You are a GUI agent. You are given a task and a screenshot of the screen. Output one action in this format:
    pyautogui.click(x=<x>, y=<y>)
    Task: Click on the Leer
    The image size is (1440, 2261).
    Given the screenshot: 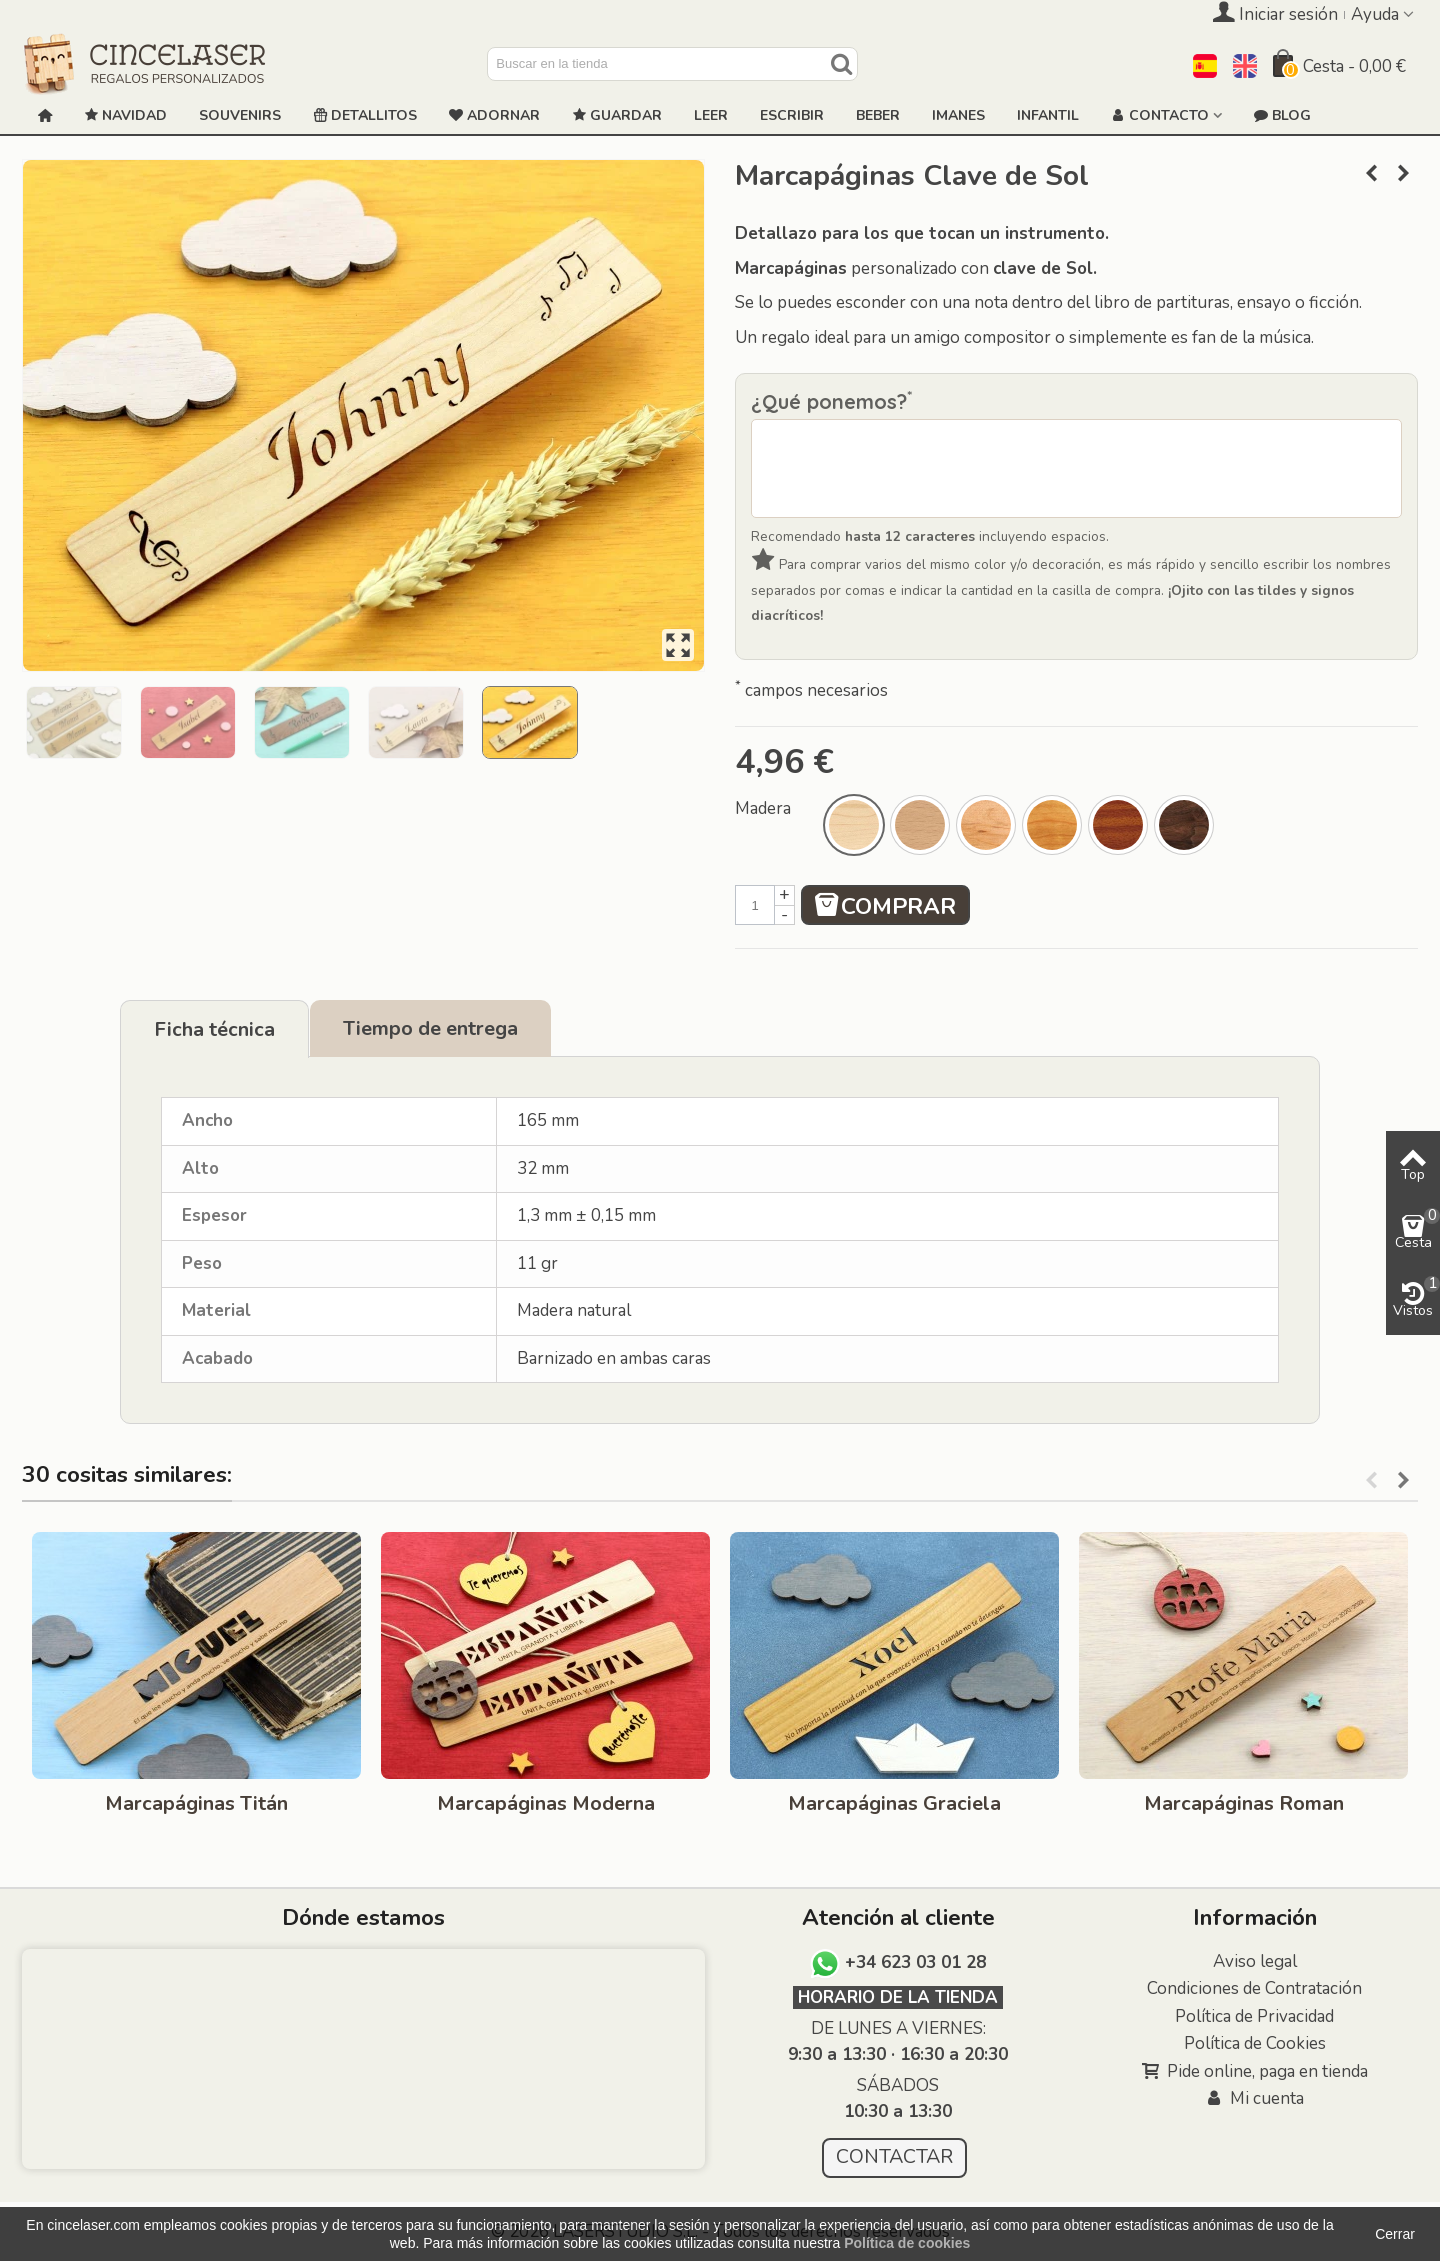 What is the action you would take?
    pyautogui.click(x=711, y=115)
    